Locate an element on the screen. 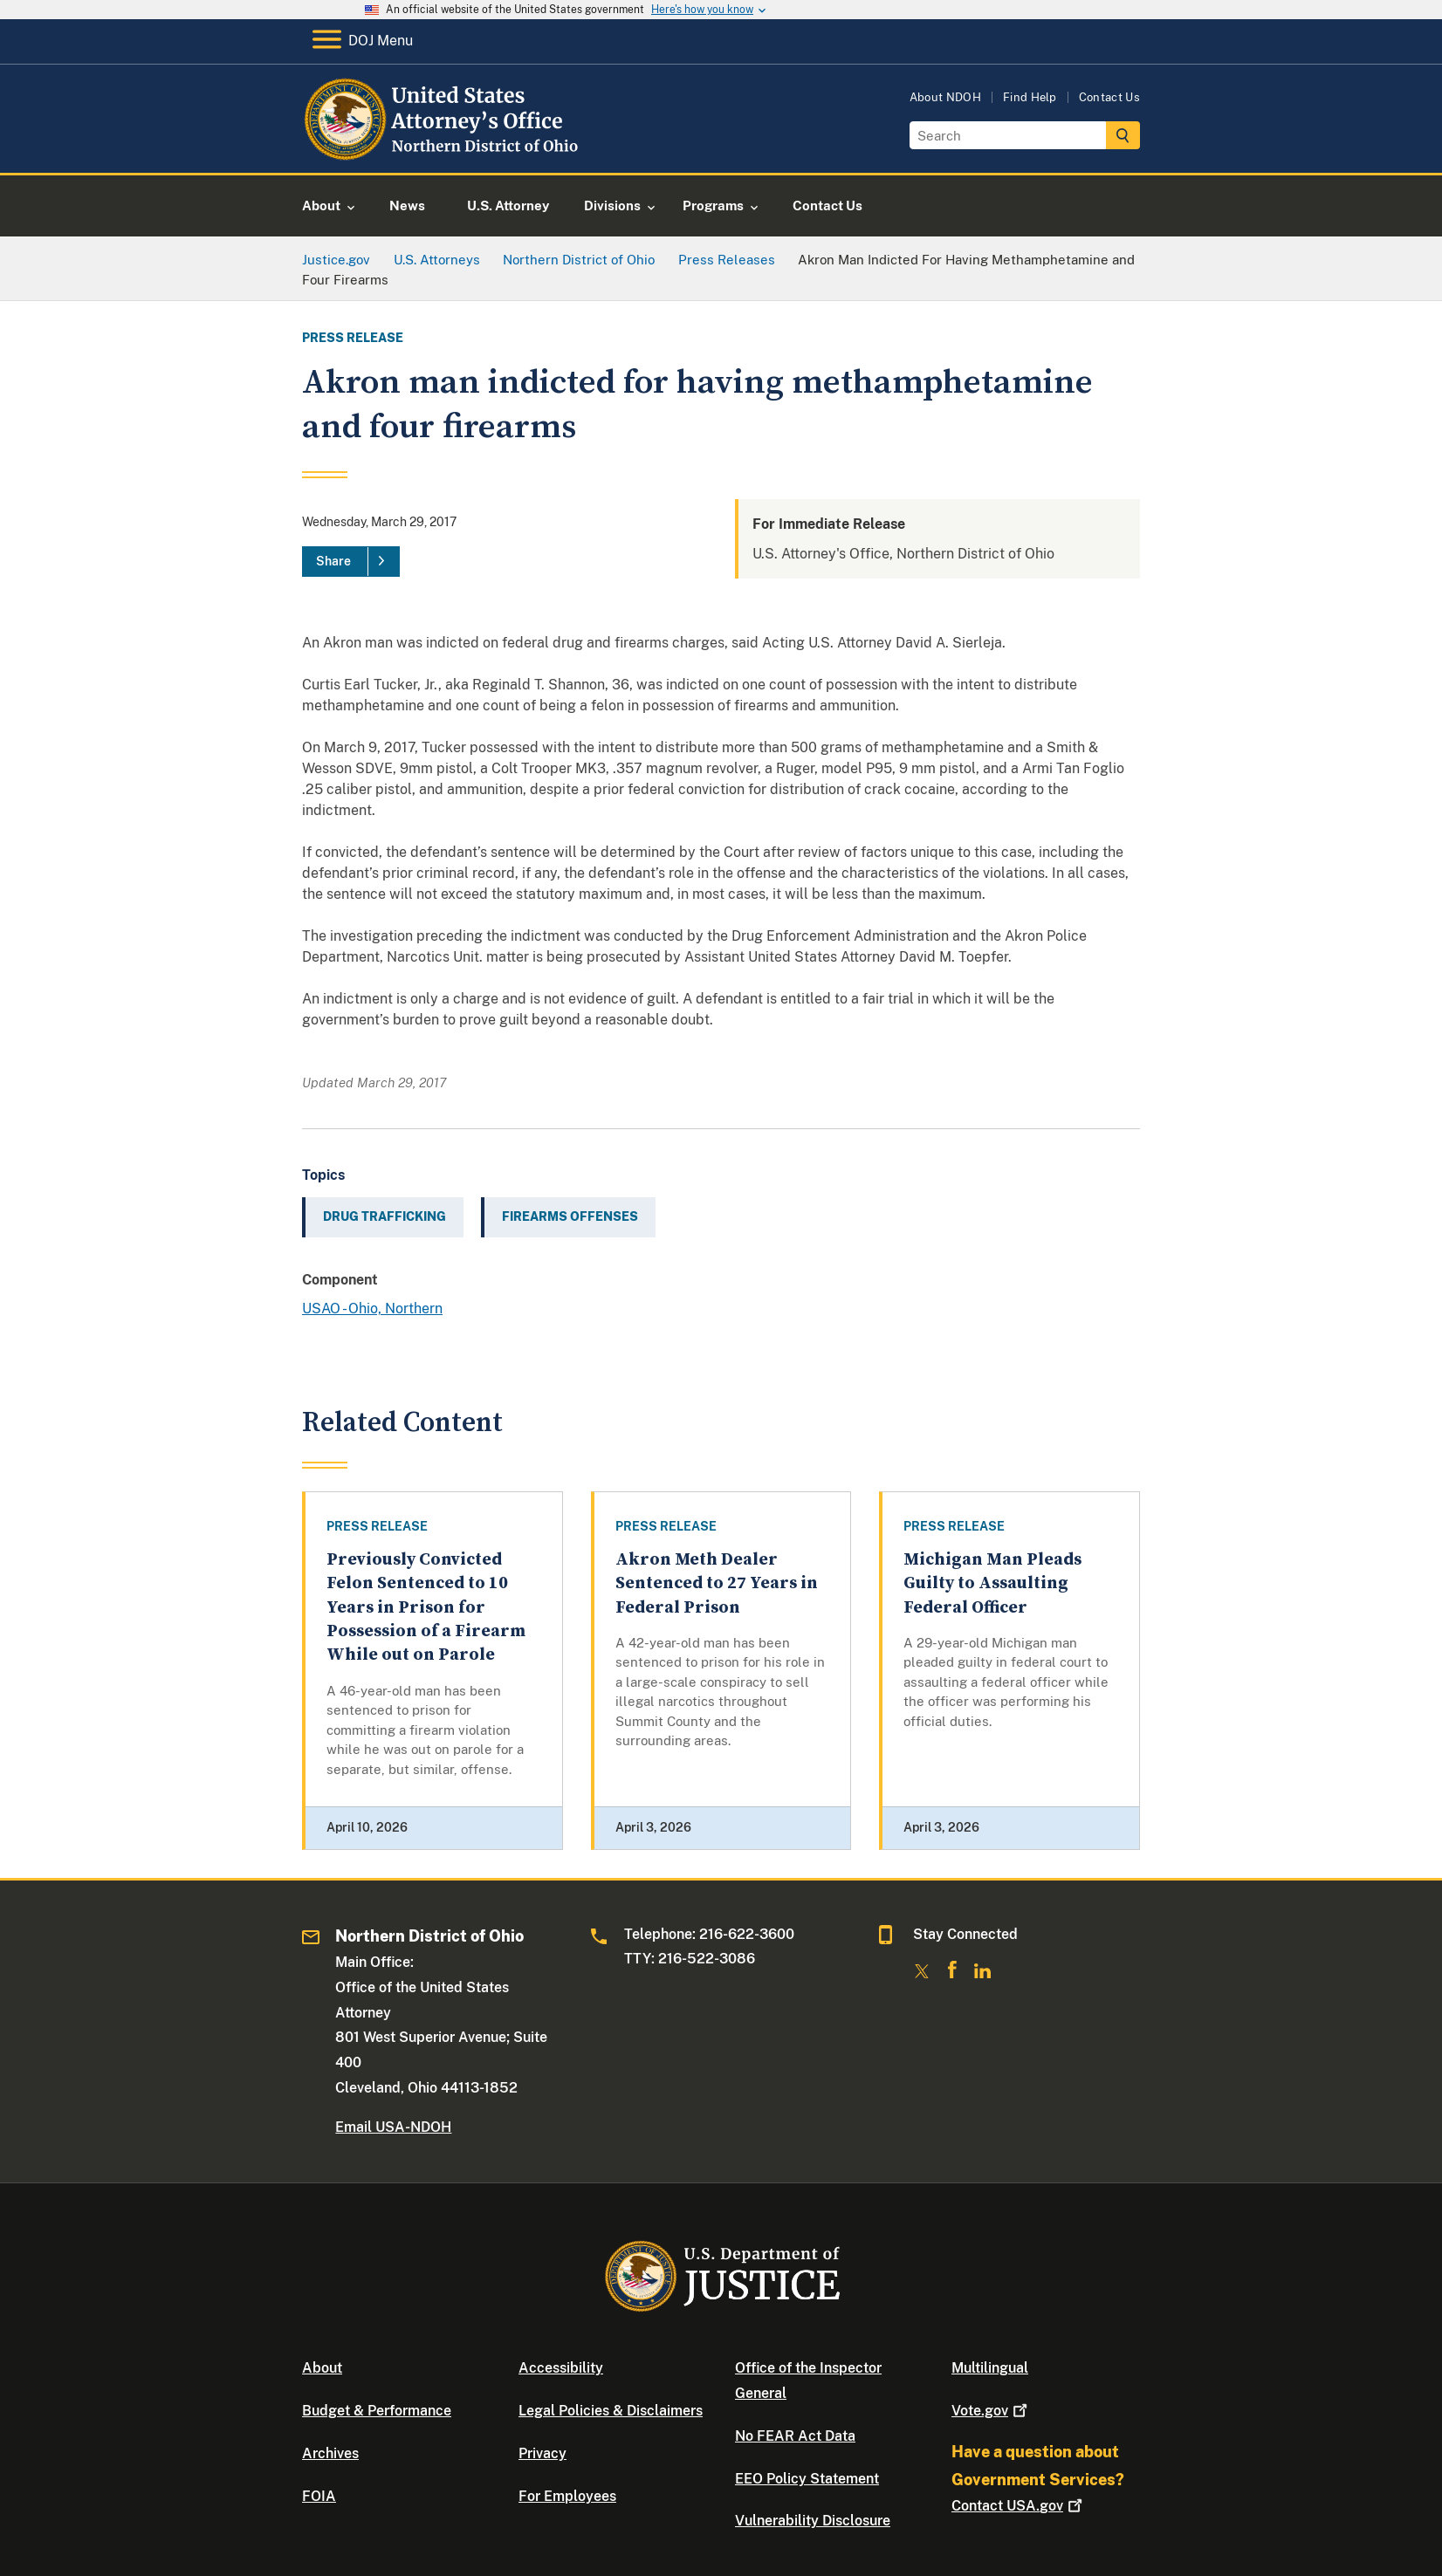  Accessibility is located at coordinates (560, 2368).